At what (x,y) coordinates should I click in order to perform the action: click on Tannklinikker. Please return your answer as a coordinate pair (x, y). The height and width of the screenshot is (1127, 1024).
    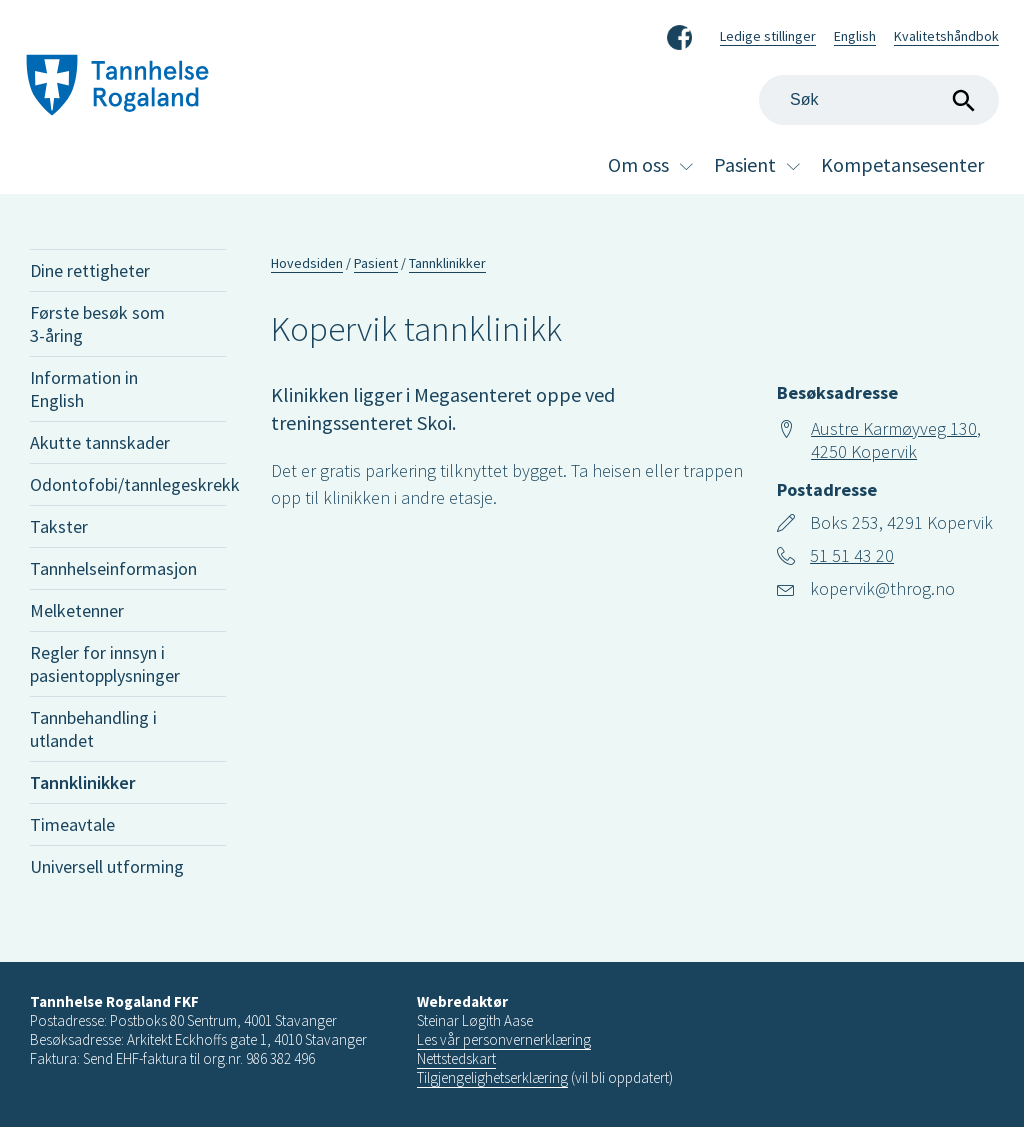
    Looking at the image, I should click on (82, 782).